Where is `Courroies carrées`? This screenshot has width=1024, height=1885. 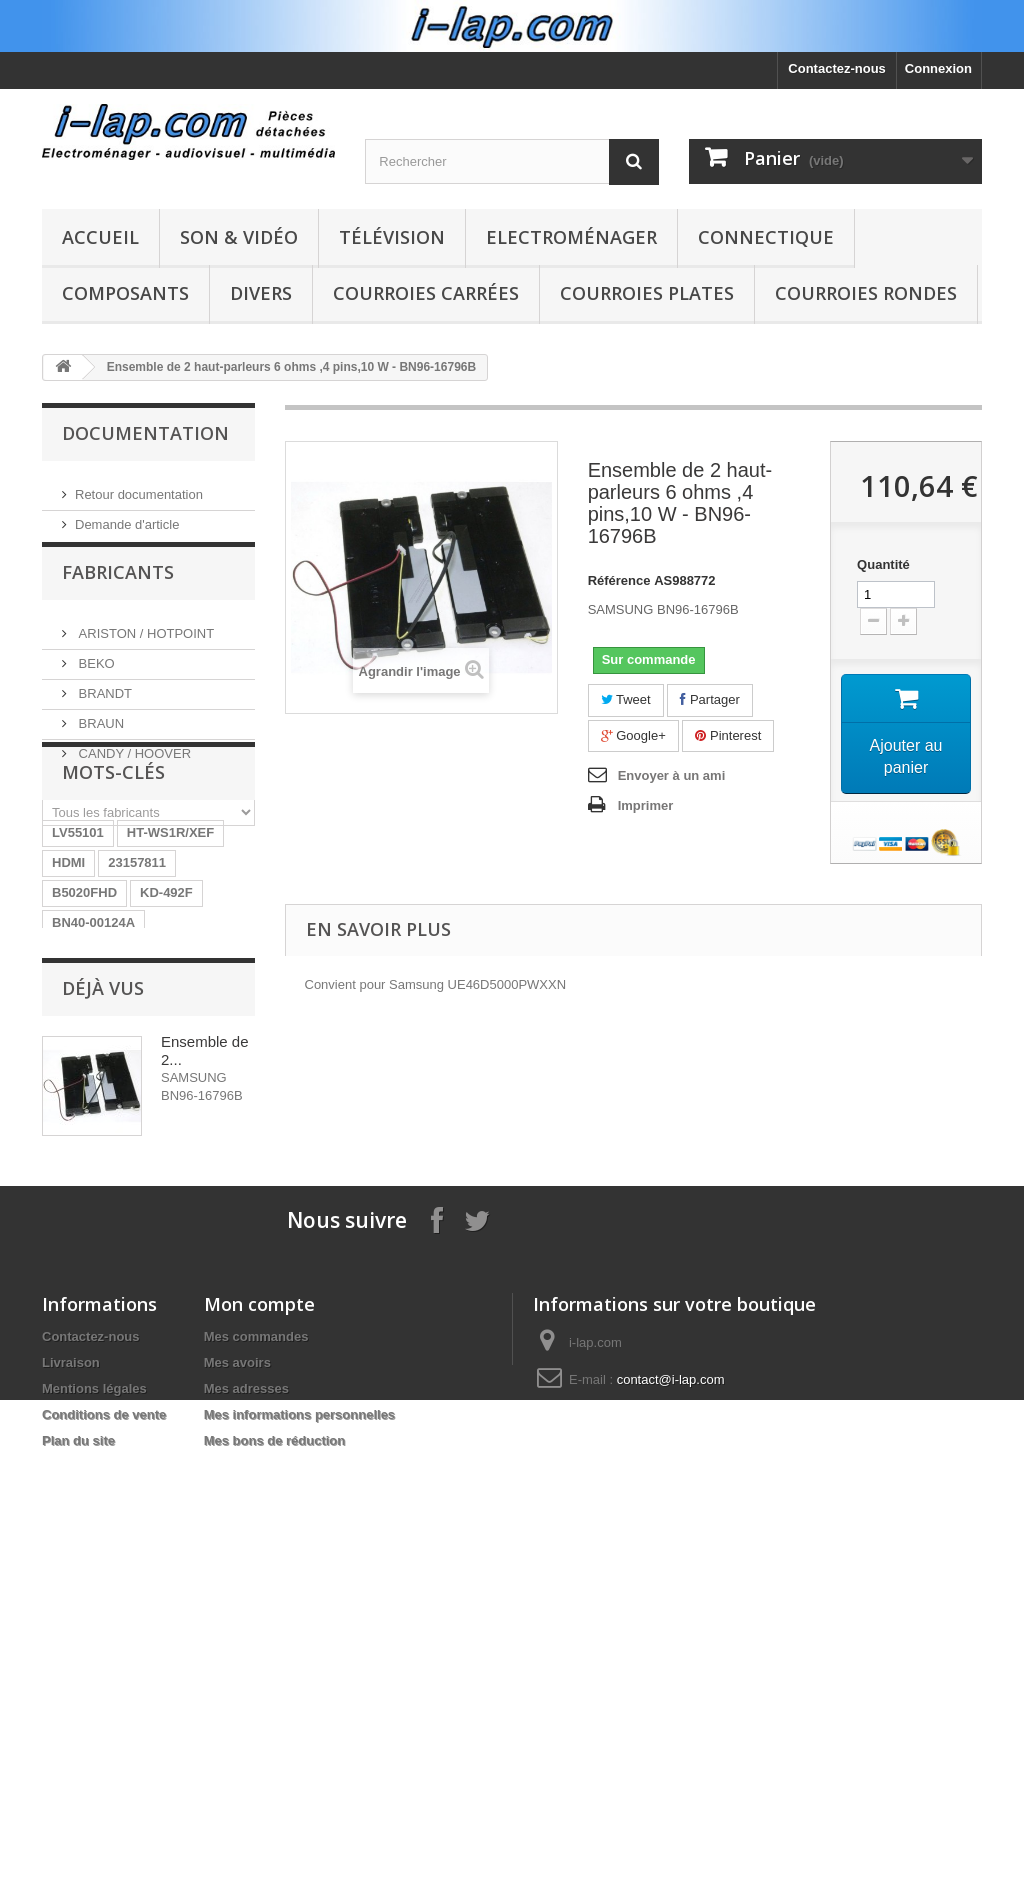
Courroies carrées is located at coordinates (426, 293).